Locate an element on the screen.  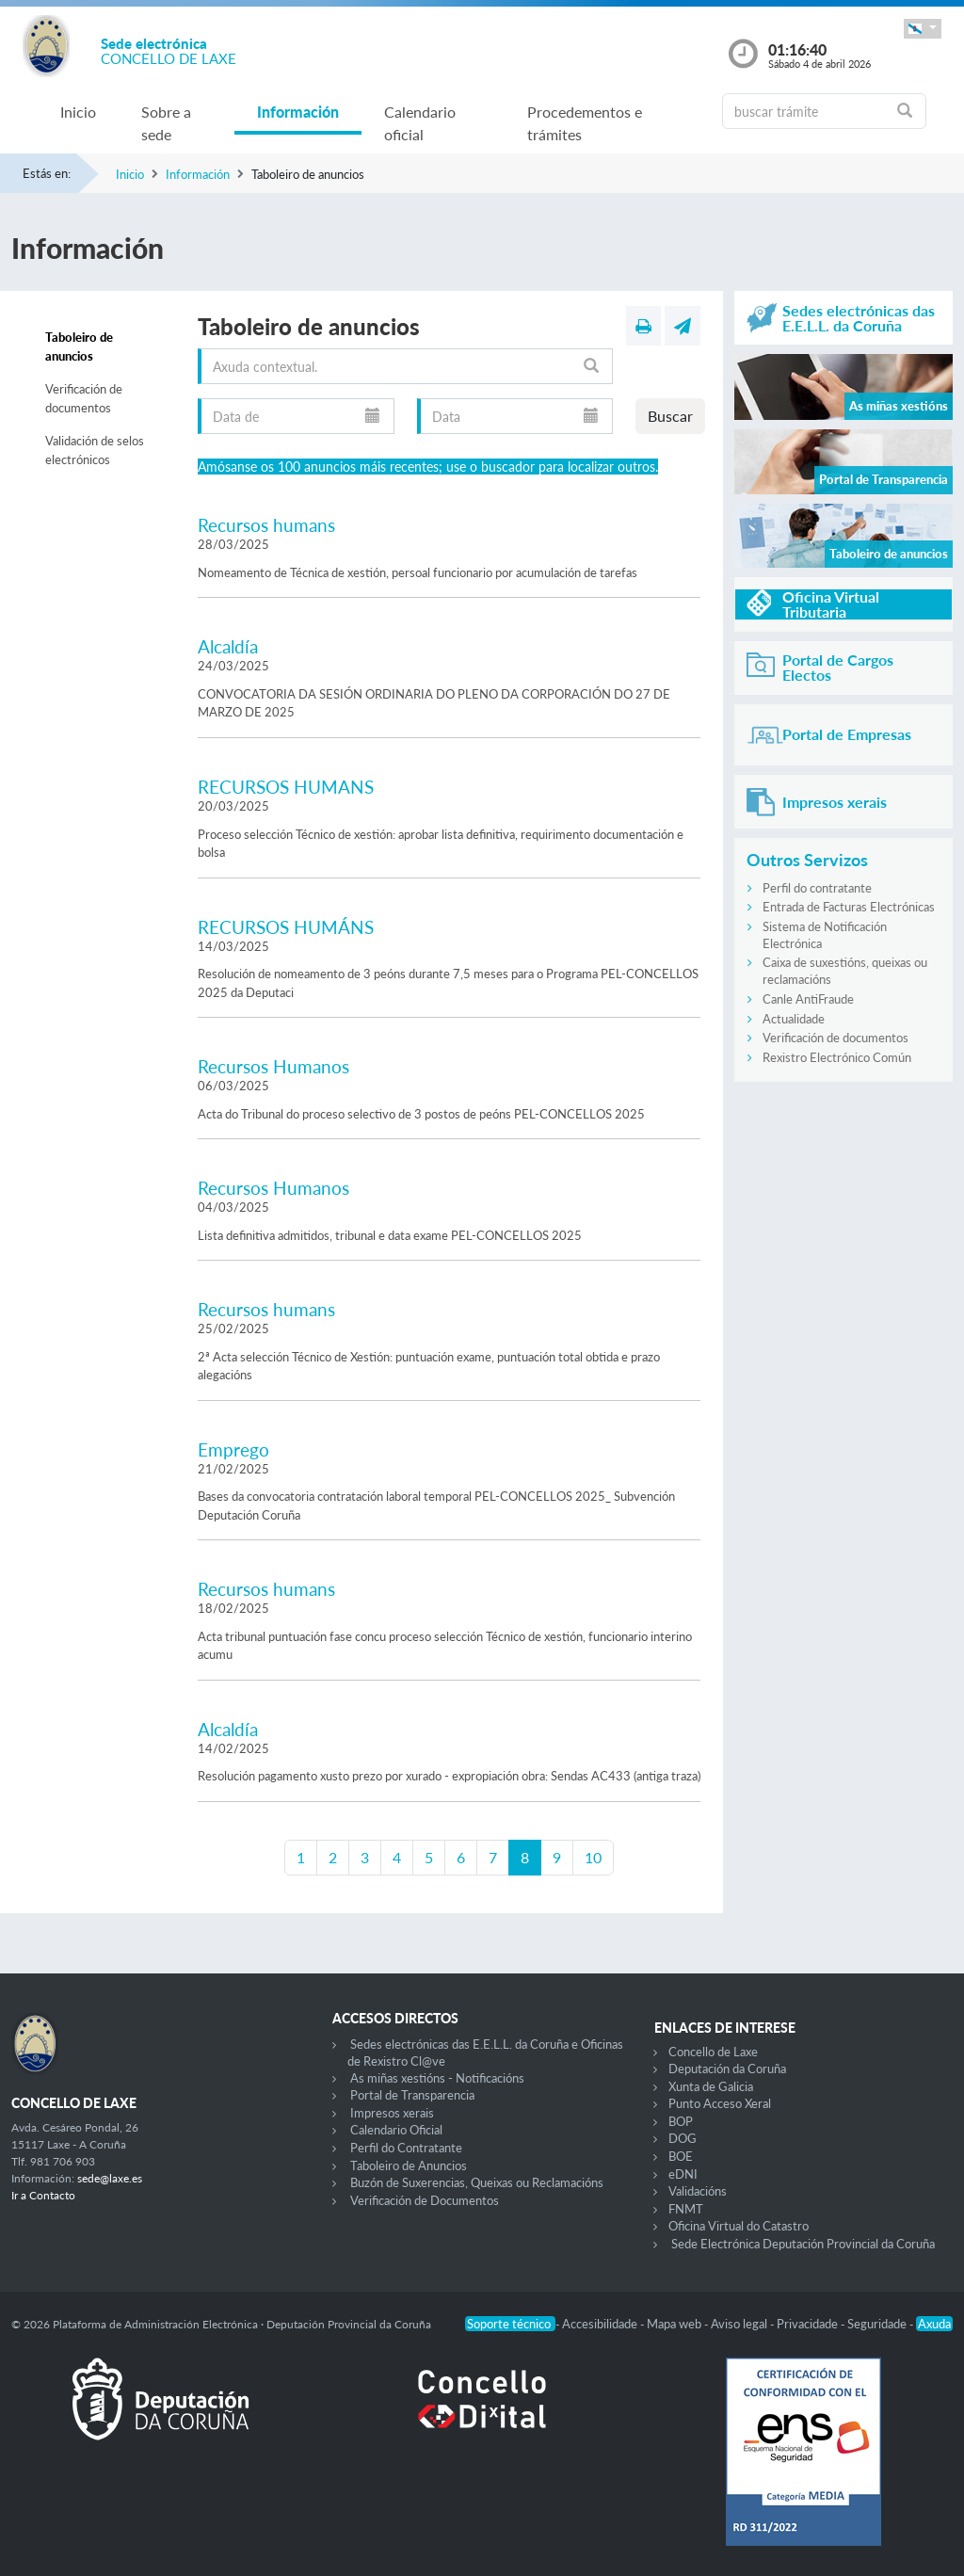
Mapa web is located at coordinates (675, 2323).